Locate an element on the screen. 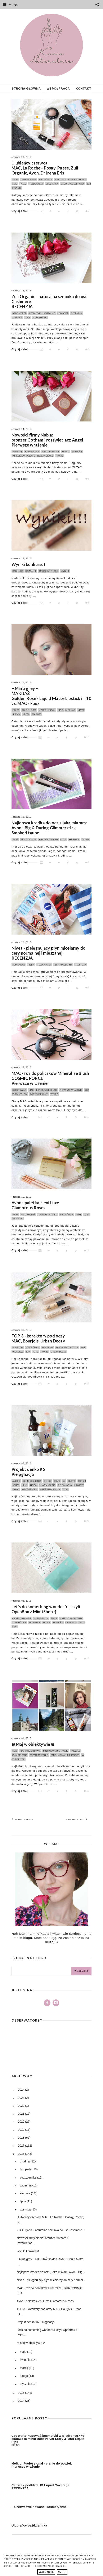 The image size is (103, 2576). kosmetyki naturalne is located at coordinates (42, 313).